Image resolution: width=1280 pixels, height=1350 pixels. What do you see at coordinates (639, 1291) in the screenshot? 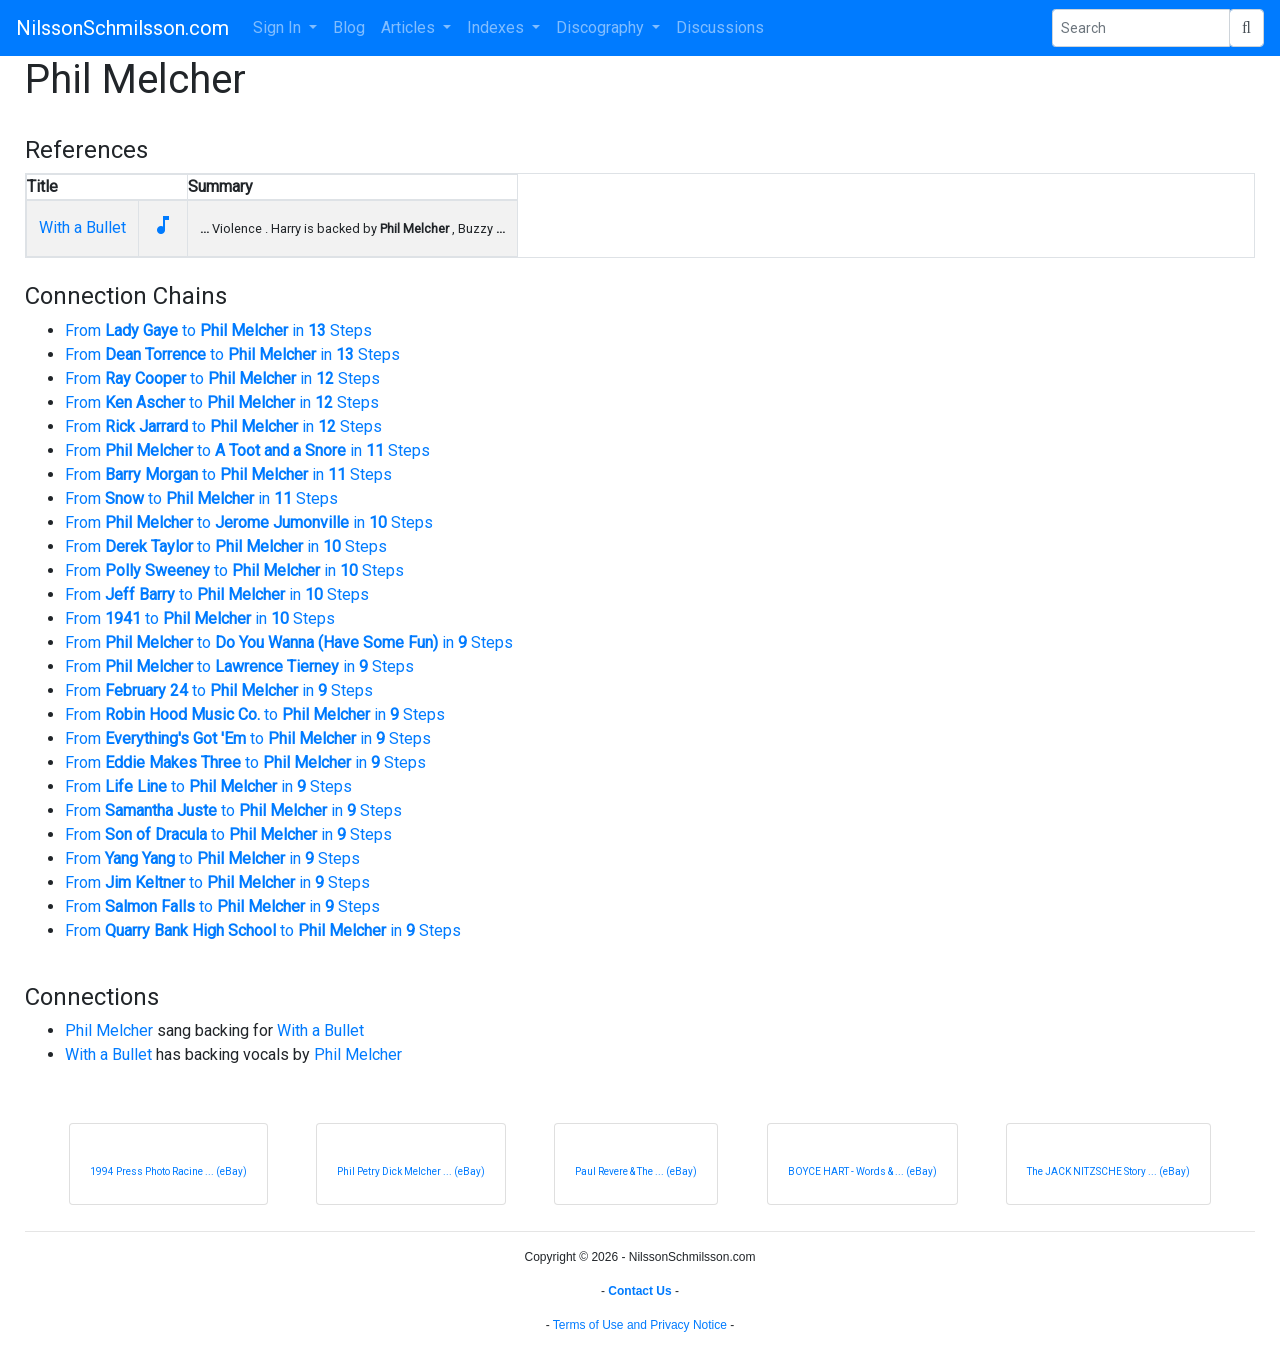
I see `Contact Us` at bounding box center [639, 1291].